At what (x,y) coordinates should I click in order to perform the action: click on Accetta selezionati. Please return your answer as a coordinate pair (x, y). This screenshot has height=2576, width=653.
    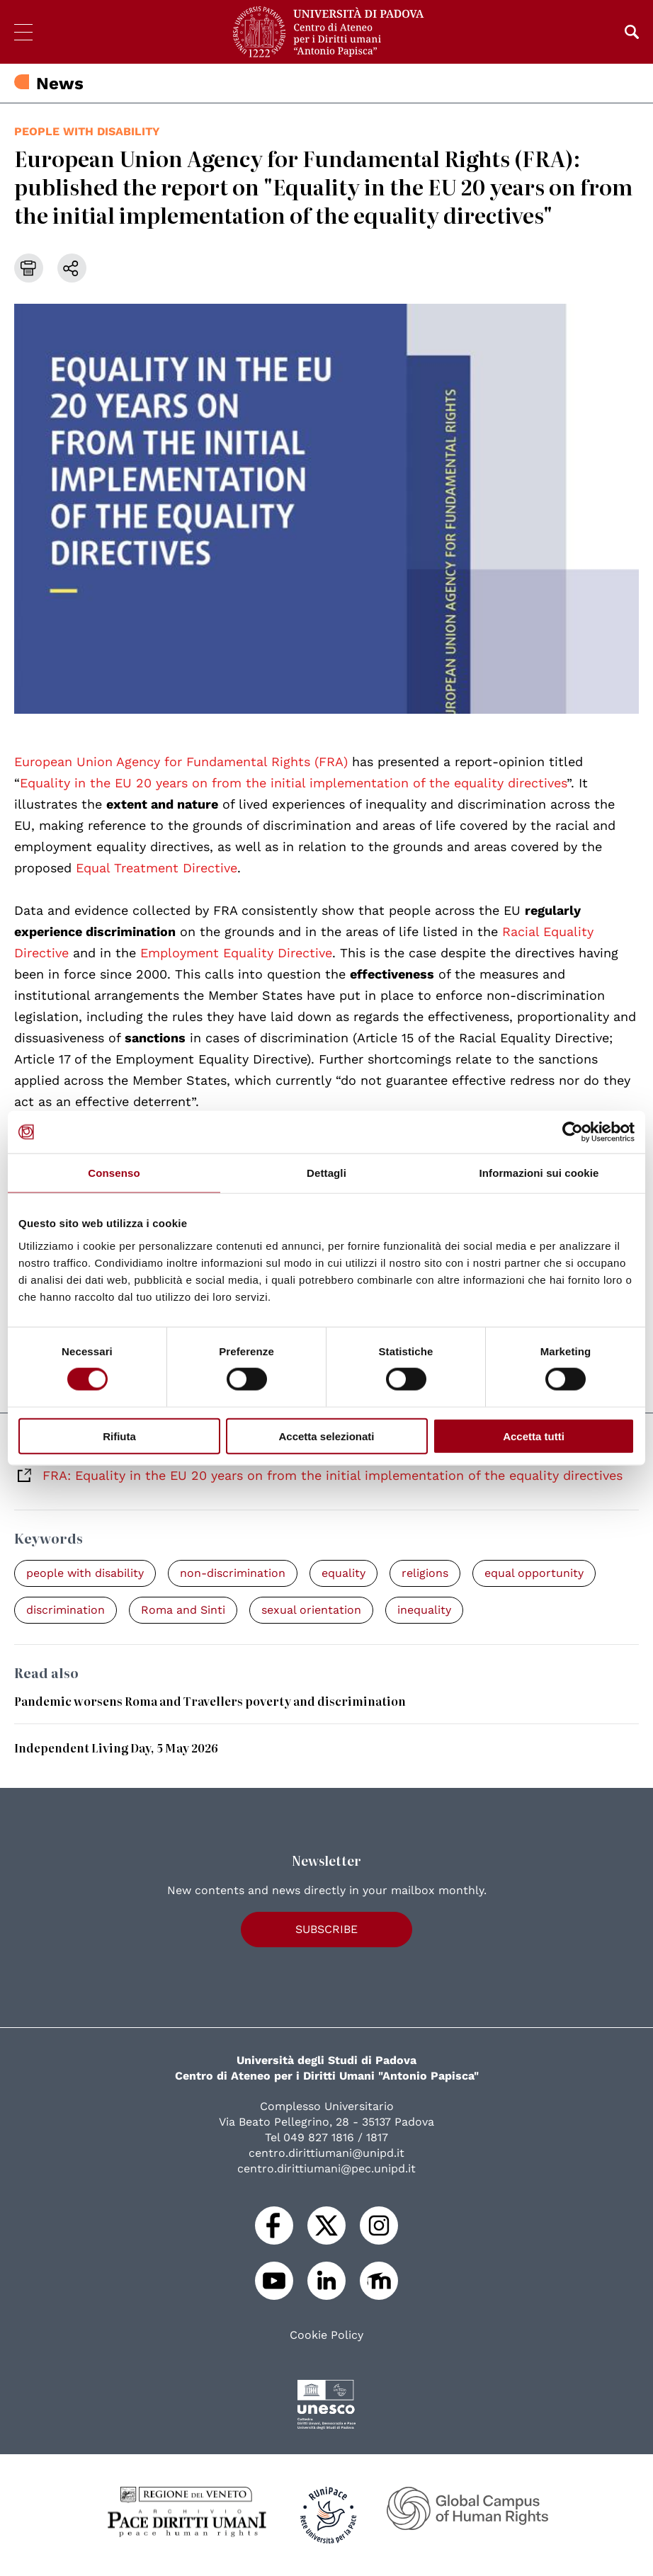
    Looking at the image, I should click on (326, 1436).